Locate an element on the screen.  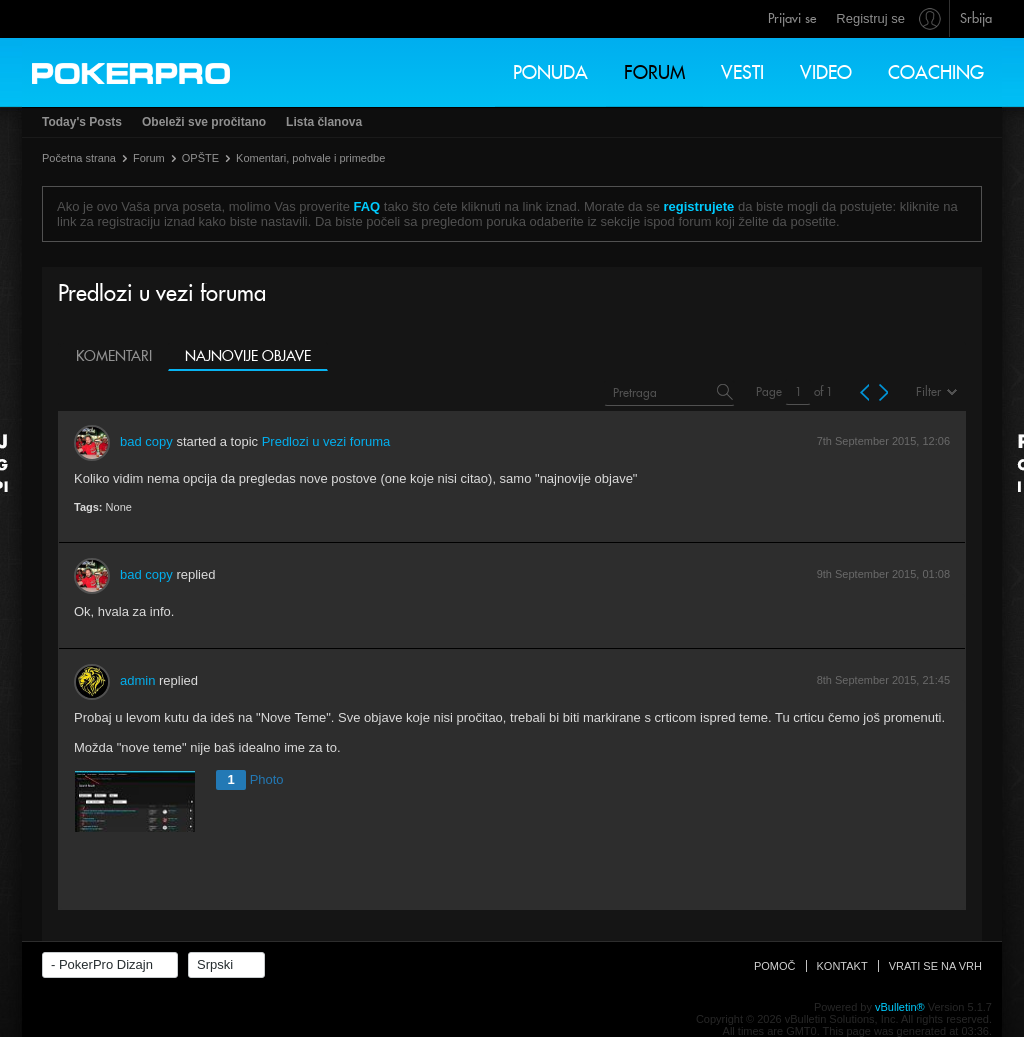
Coaching is located at coordinates (936, 72).